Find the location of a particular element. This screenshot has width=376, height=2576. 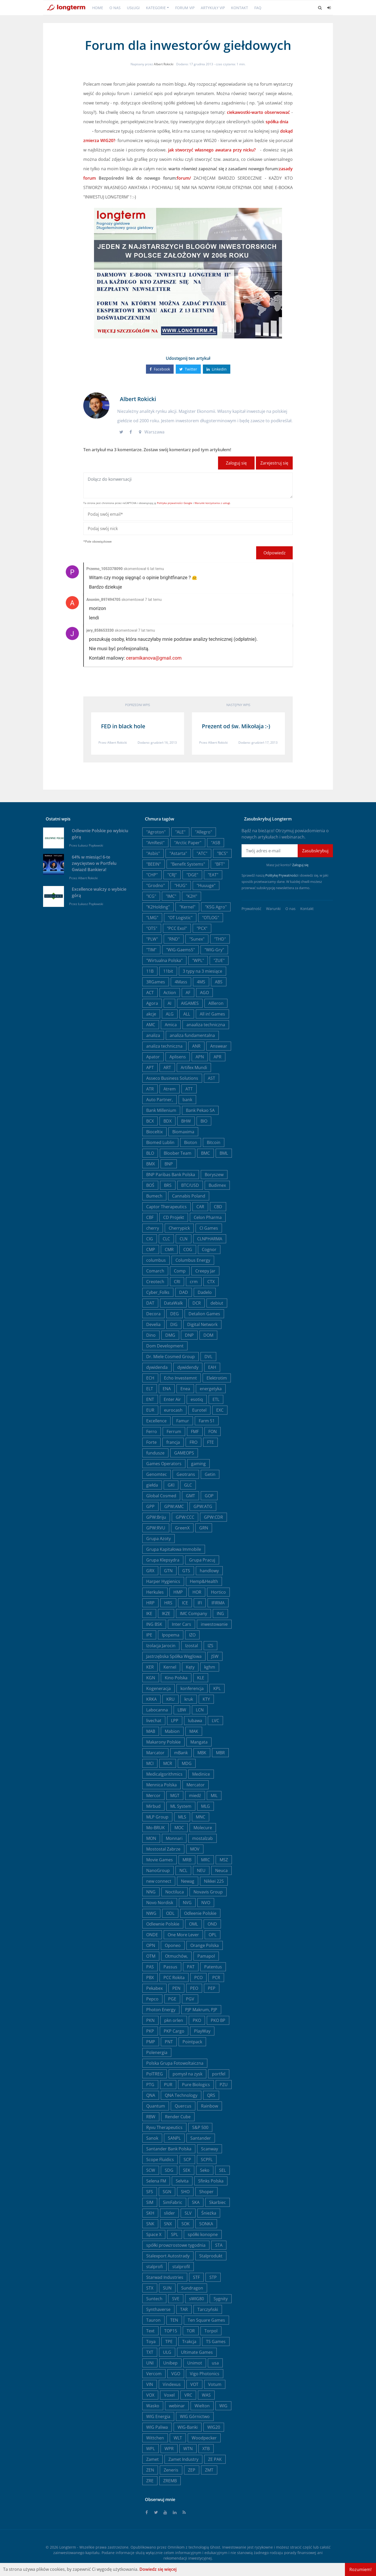

Decora is located at coordinates (153, 1314).